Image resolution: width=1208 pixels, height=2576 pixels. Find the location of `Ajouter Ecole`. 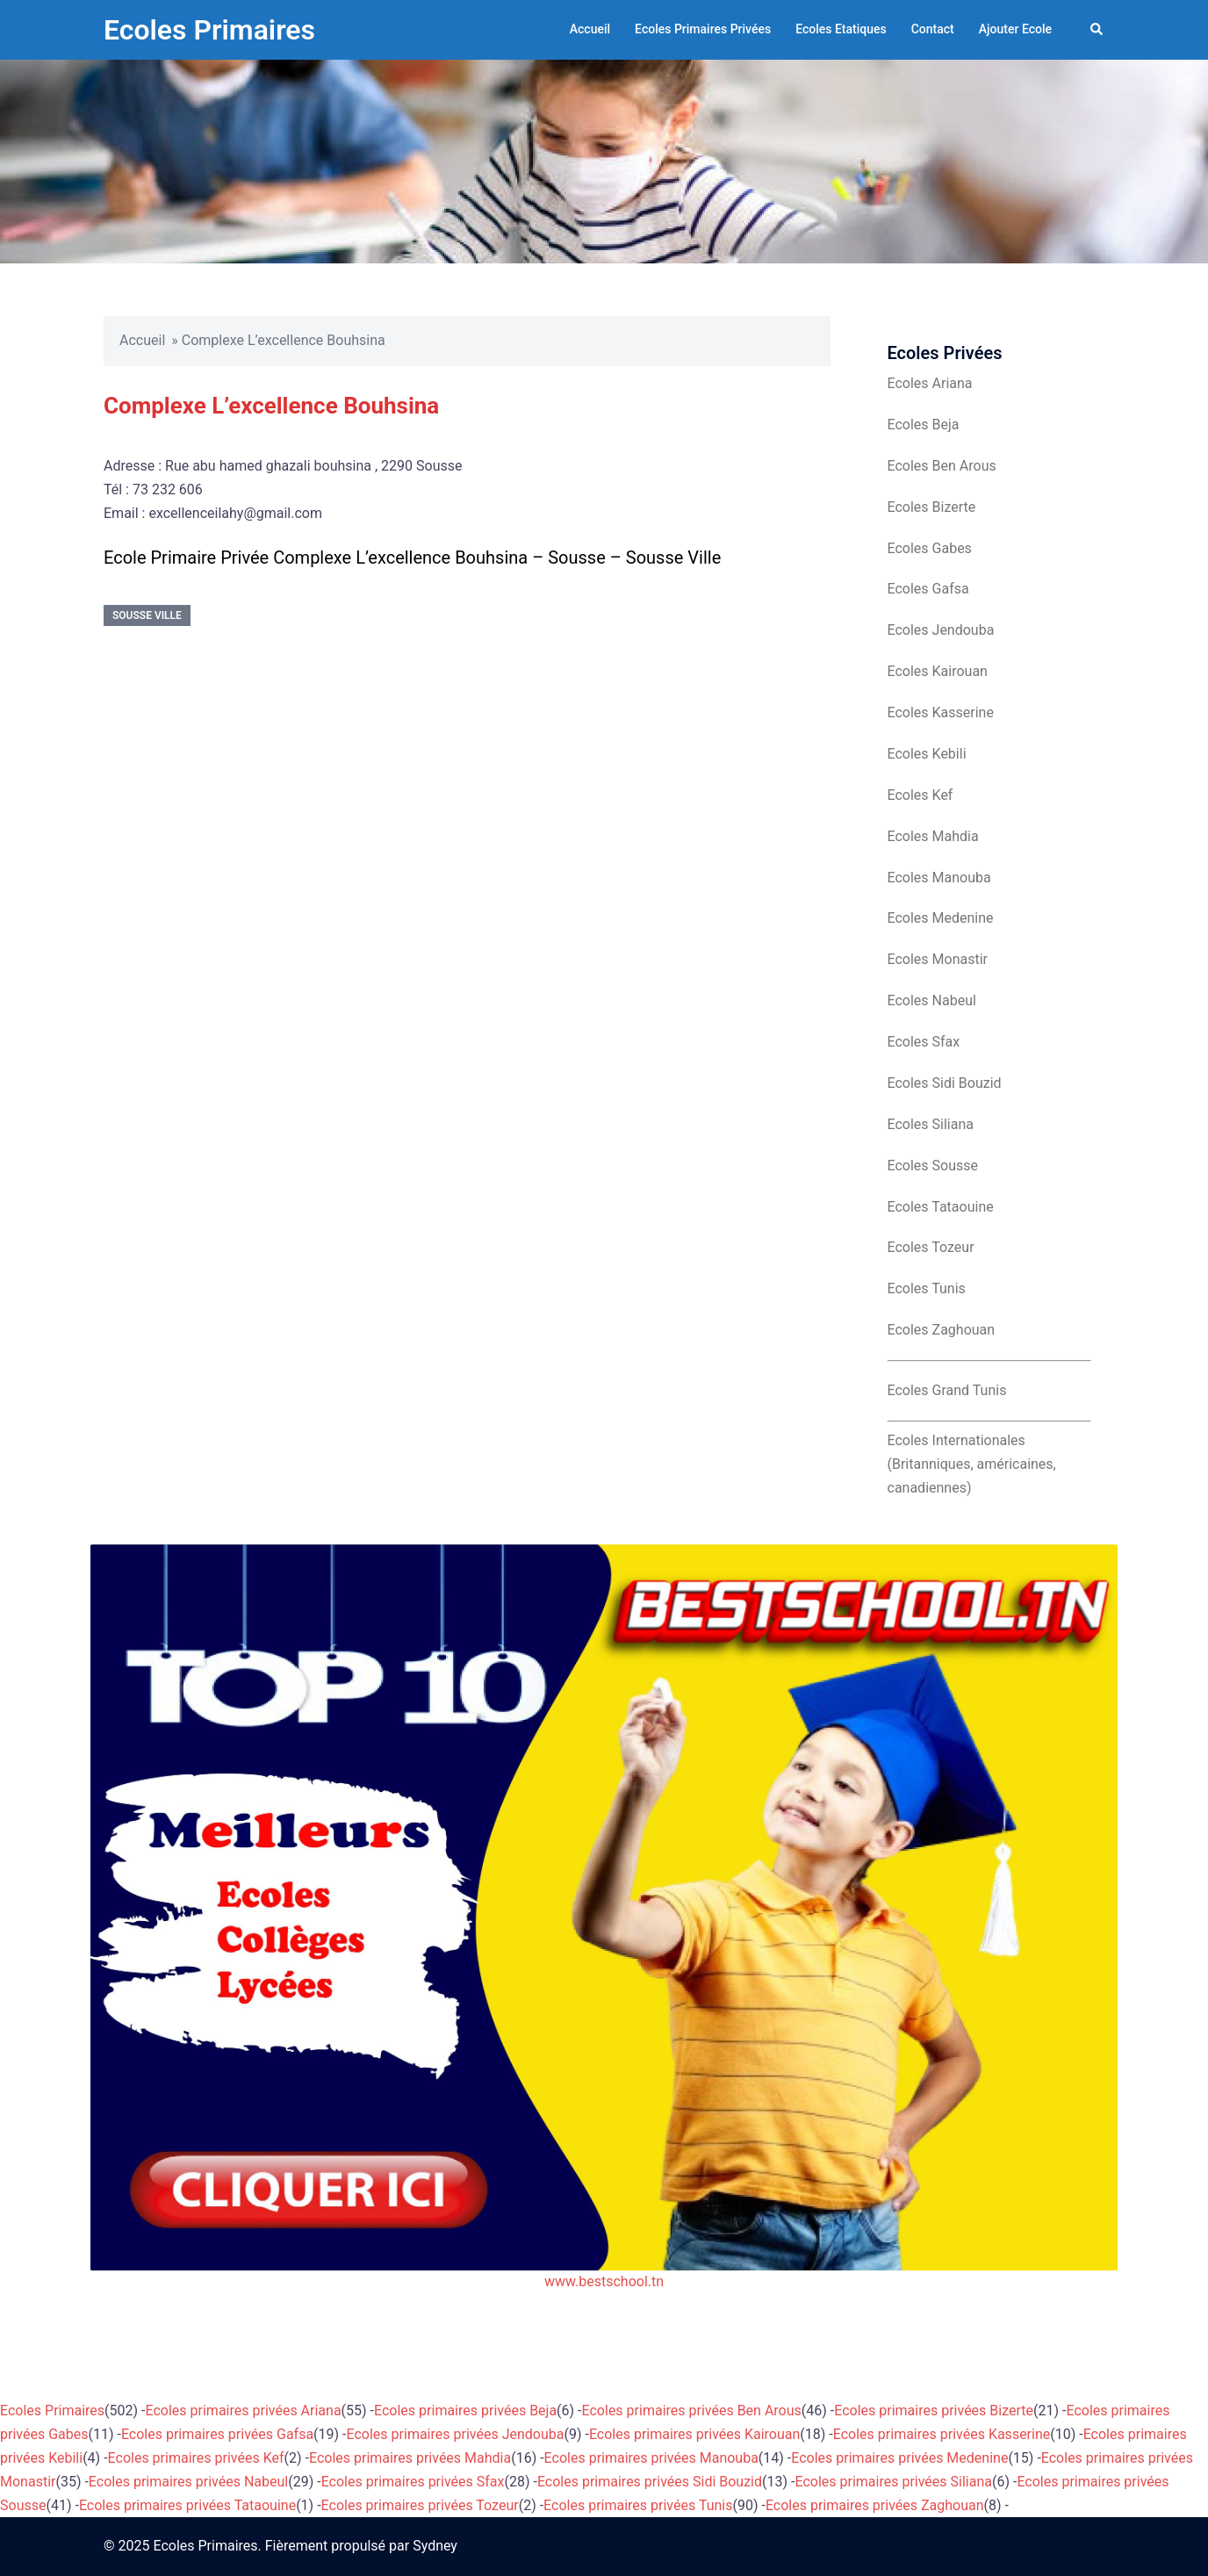

Ajouter Ecole is located at coordinates (1015, 29).